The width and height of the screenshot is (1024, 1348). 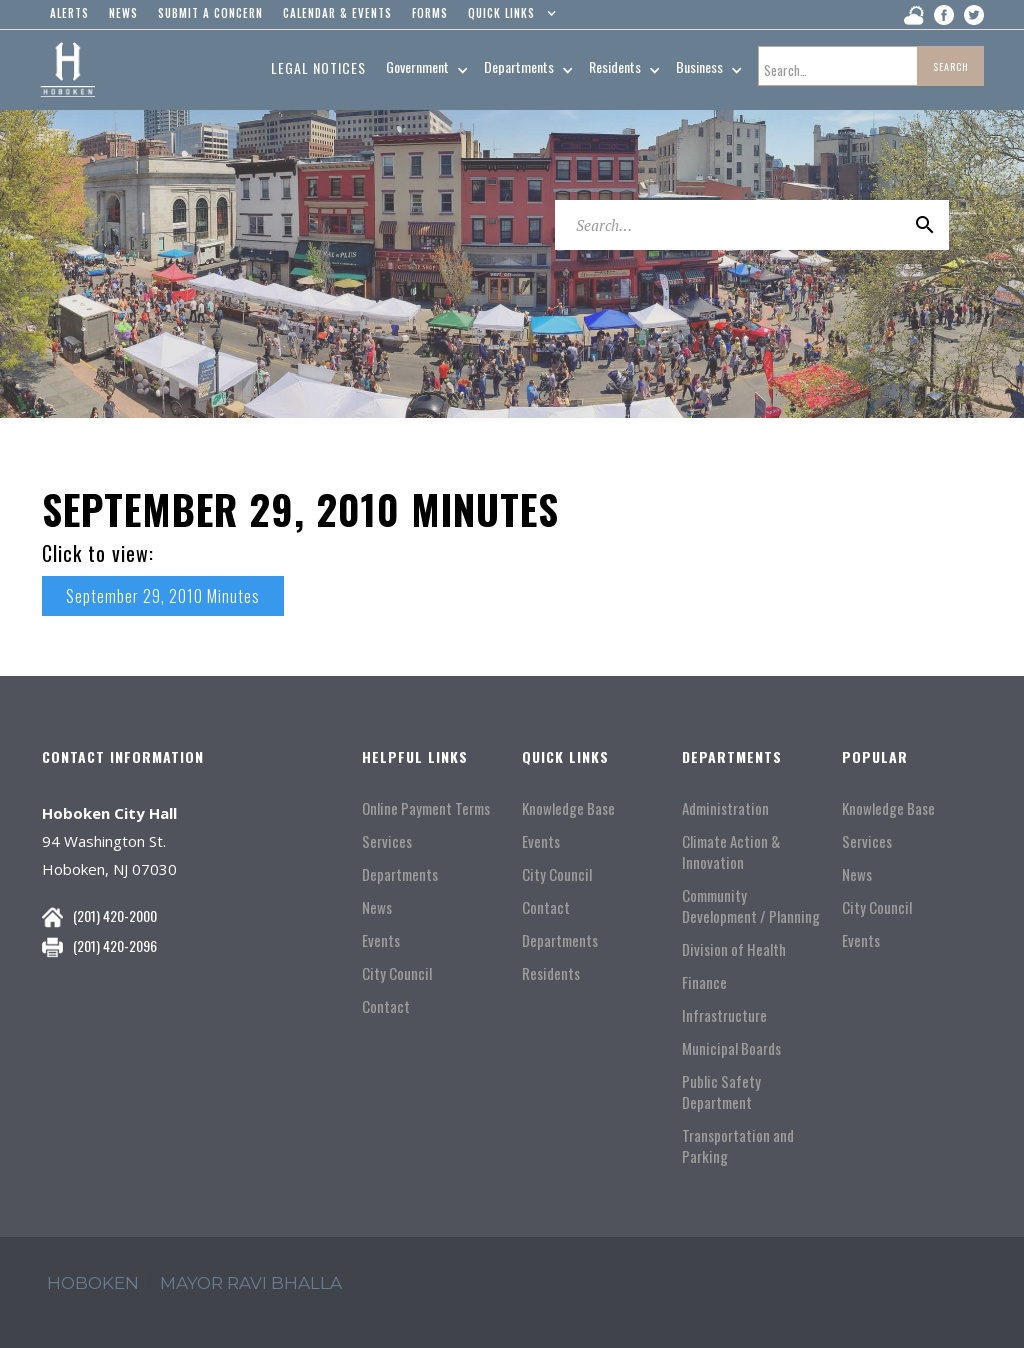 What do you see at coordinates (738, 1146) in the screenshot?
I see `Transportation and Parking` at bounding box center [738, 1146].